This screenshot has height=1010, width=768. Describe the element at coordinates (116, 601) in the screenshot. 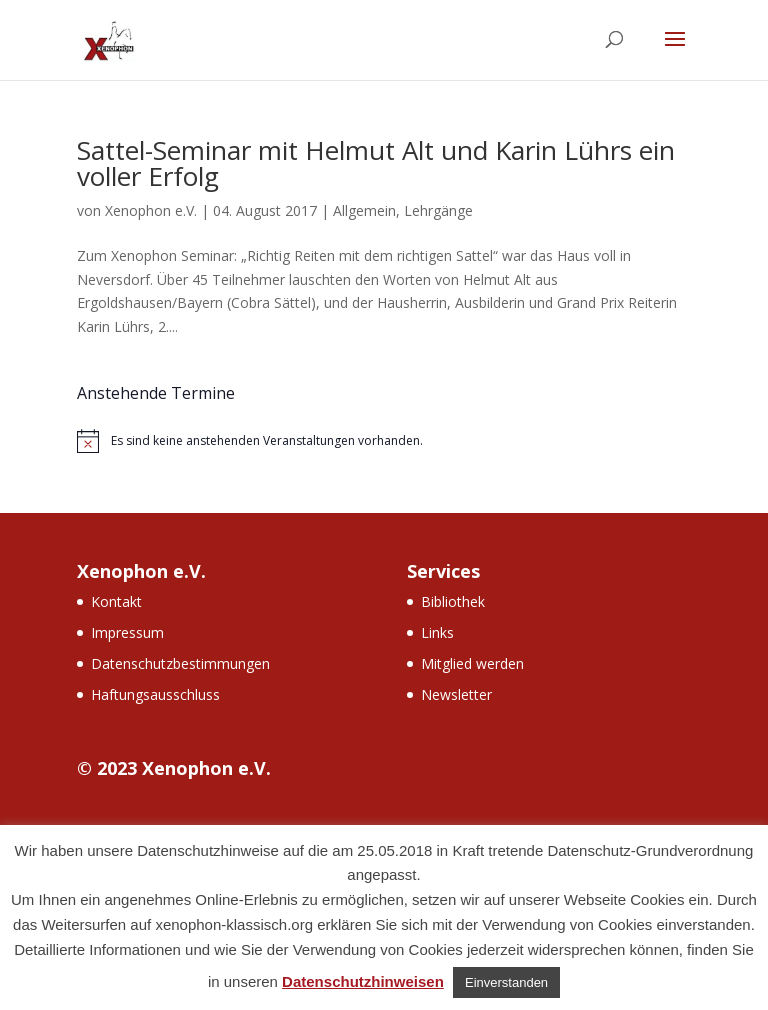

I see `Kontakt` at that location.